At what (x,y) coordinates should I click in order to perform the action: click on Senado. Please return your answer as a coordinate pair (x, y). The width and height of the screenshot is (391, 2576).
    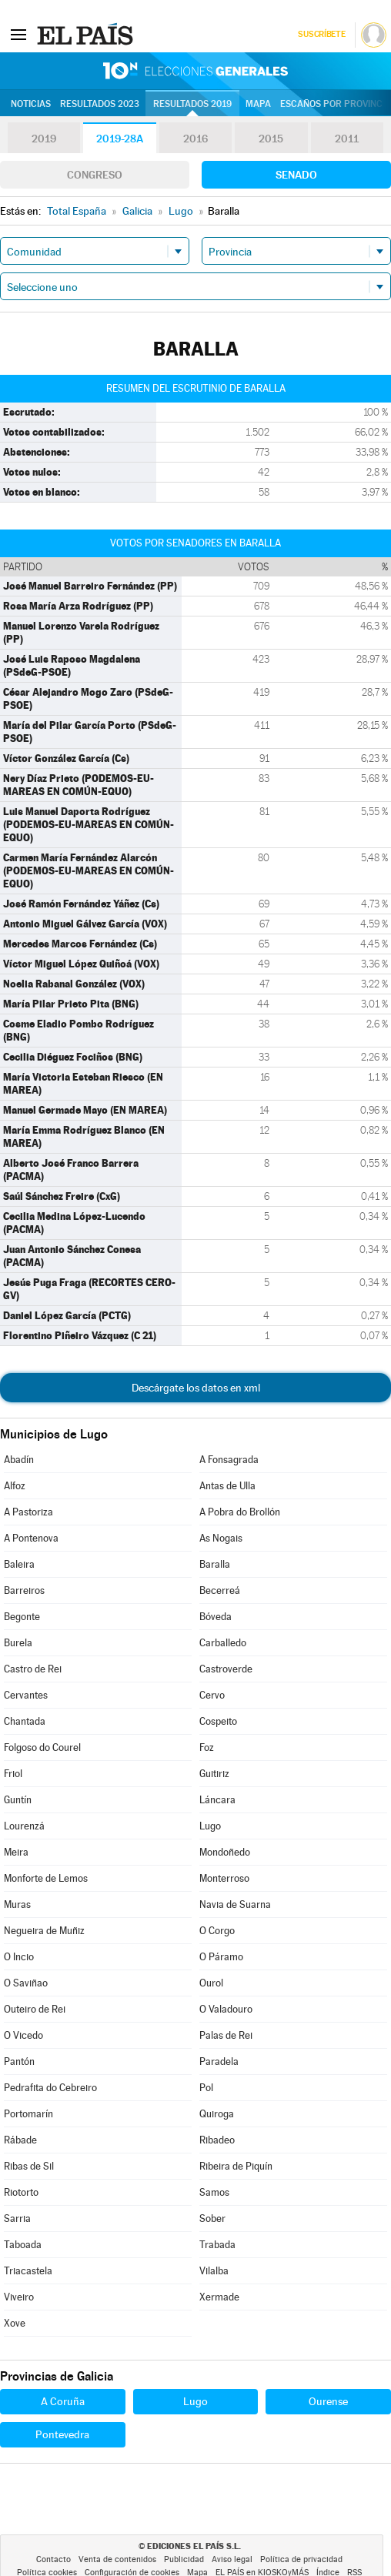
    Looking at the image, I should click on (296, 175).